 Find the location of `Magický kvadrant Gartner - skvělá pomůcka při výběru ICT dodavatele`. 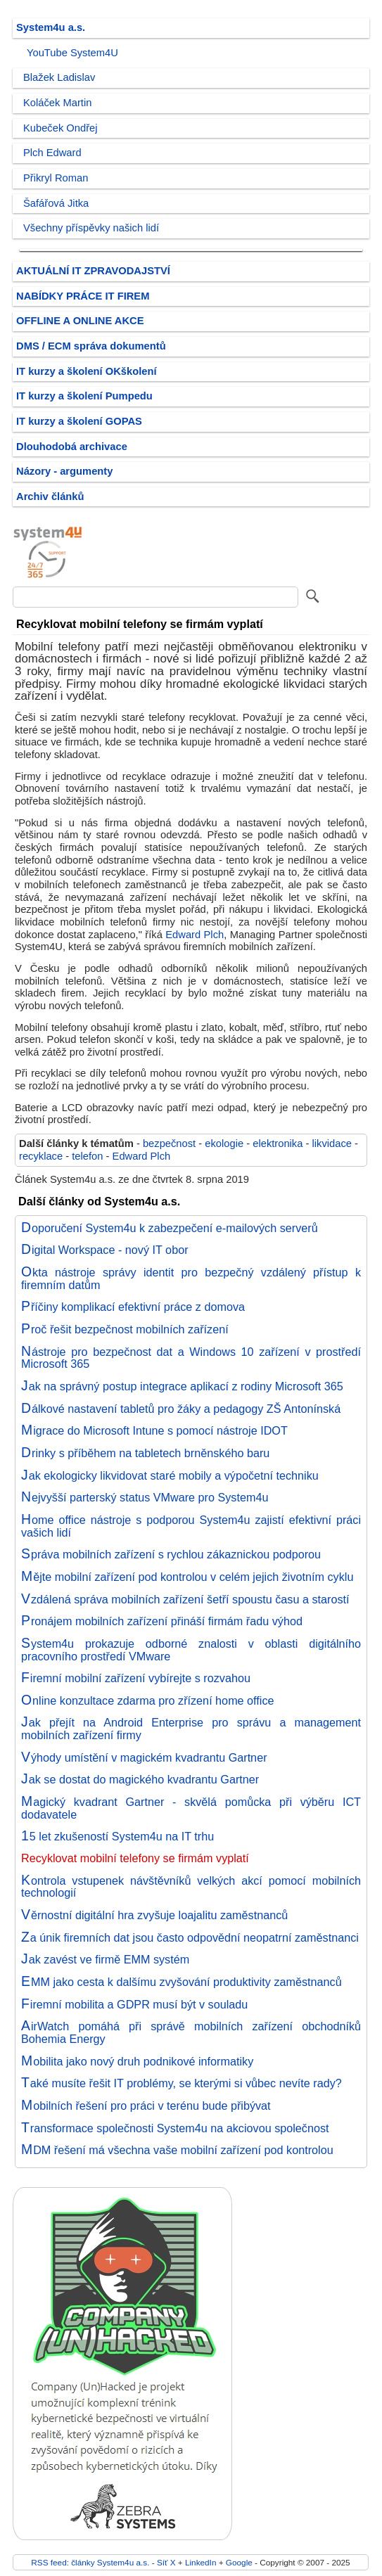

Magický kvadrant Gartner - skvělá pomůcka při výběru ICT dodavatele is located at coordinates (191, 1808).